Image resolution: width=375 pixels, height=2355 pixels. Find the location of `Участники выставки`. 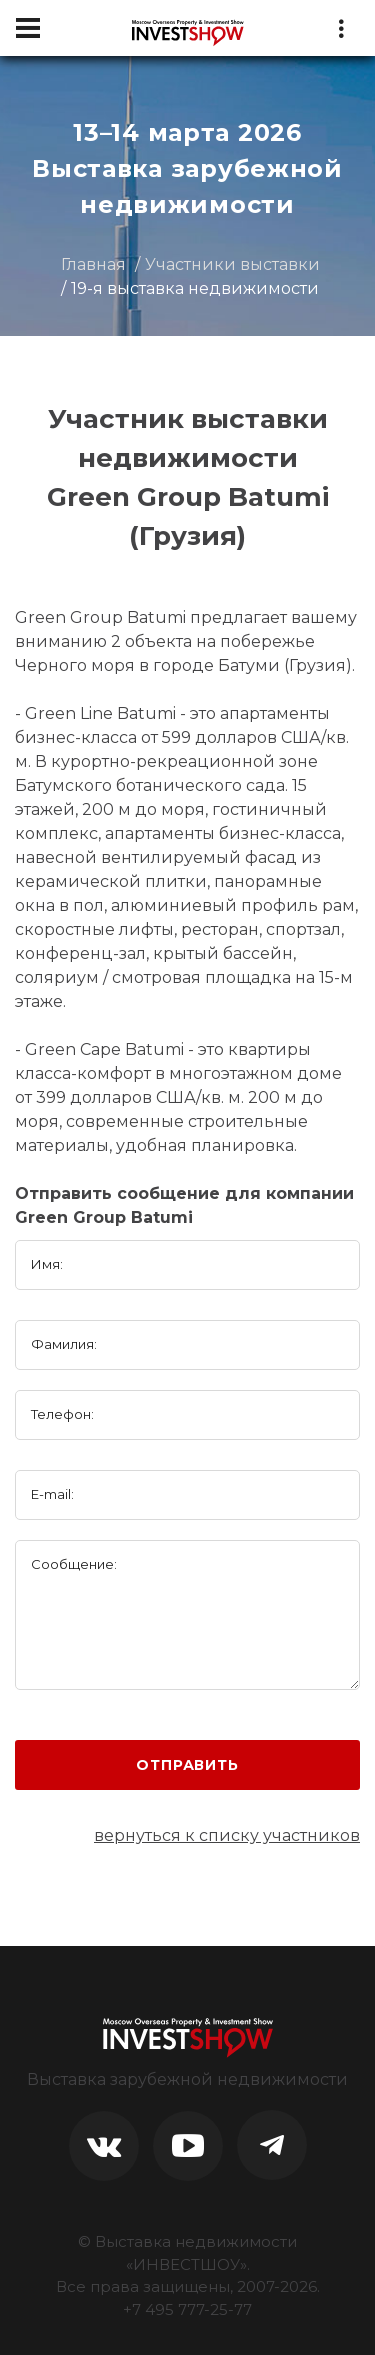

Участники выставки is located at coordinates (232, 264).